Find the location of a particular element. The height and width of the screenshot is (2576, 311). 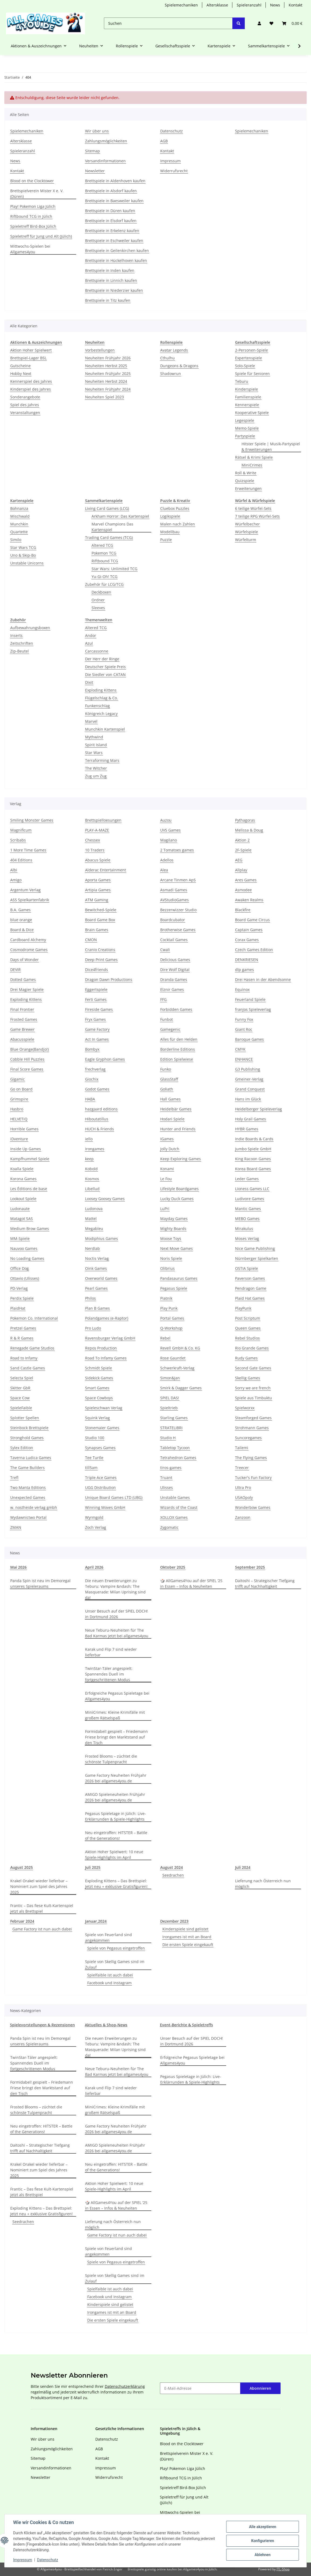

G3 Publishing is located at coordinates (247, 1069).